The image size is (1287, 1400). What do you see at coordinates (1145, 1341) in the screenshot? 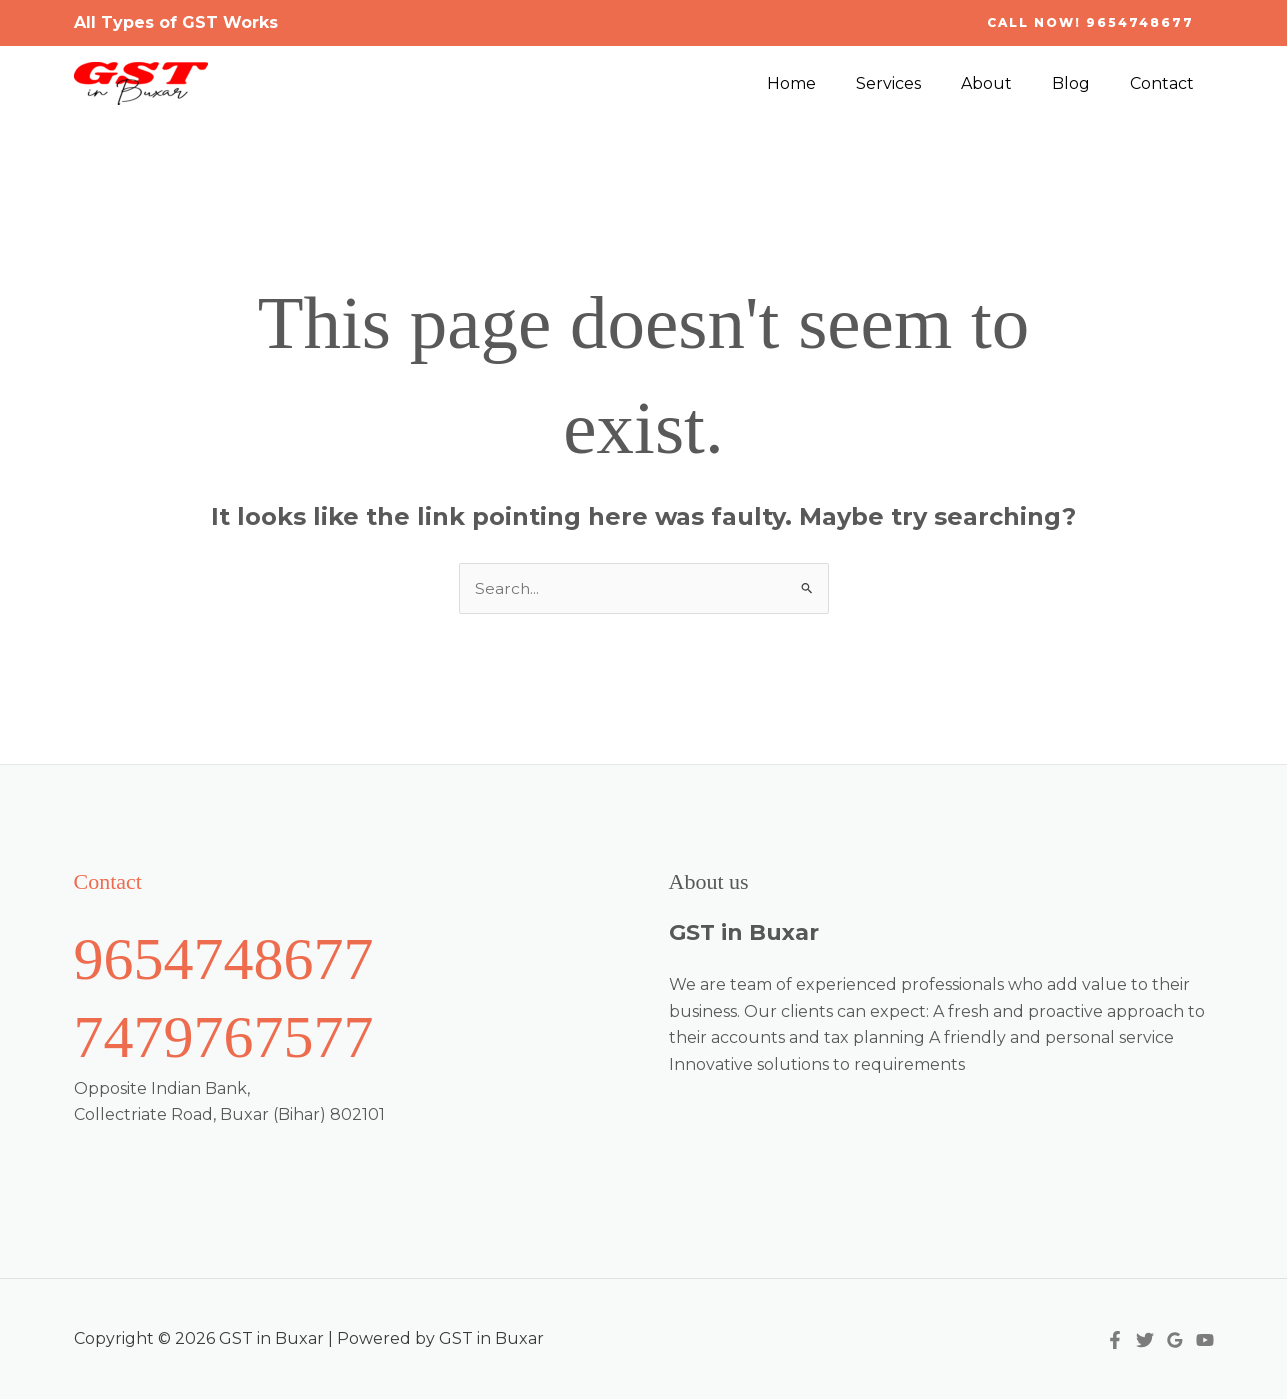
I see `[Twitter]` at bounding box center [1145, 1341].